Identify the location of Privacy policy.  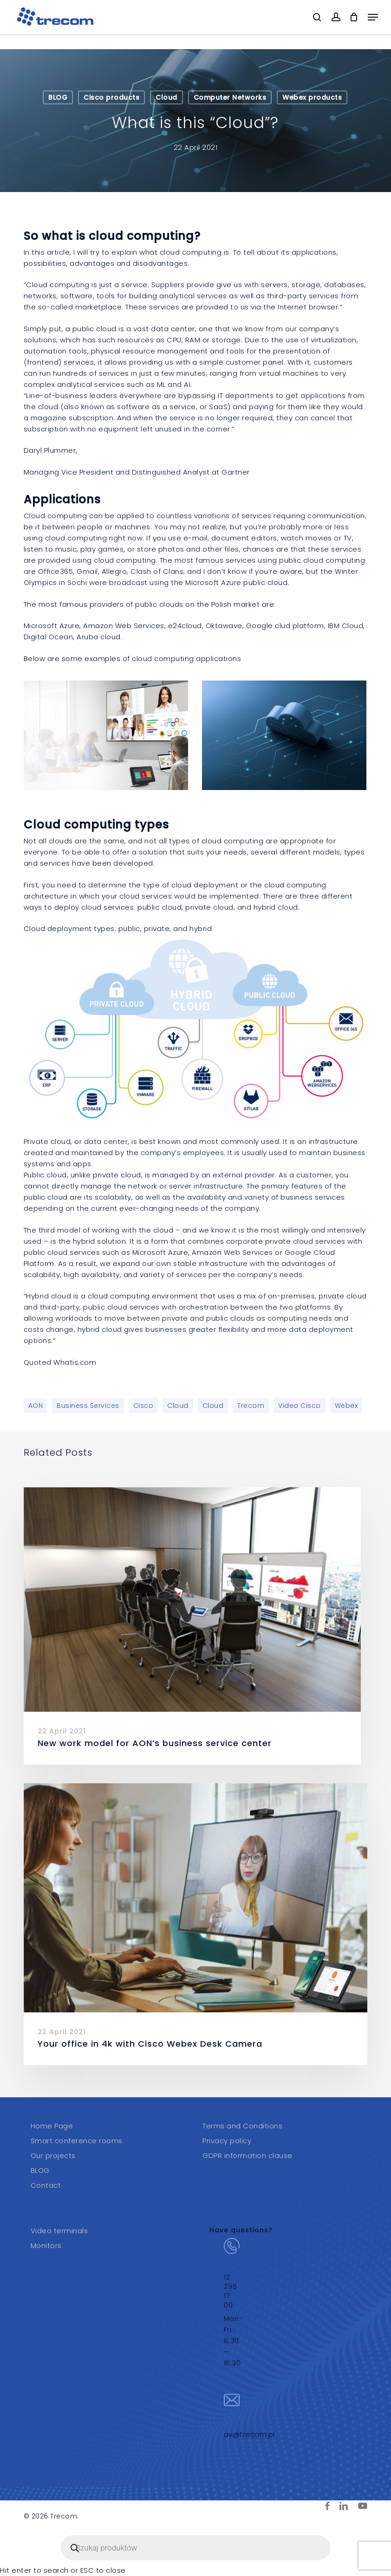
(226, 2141).